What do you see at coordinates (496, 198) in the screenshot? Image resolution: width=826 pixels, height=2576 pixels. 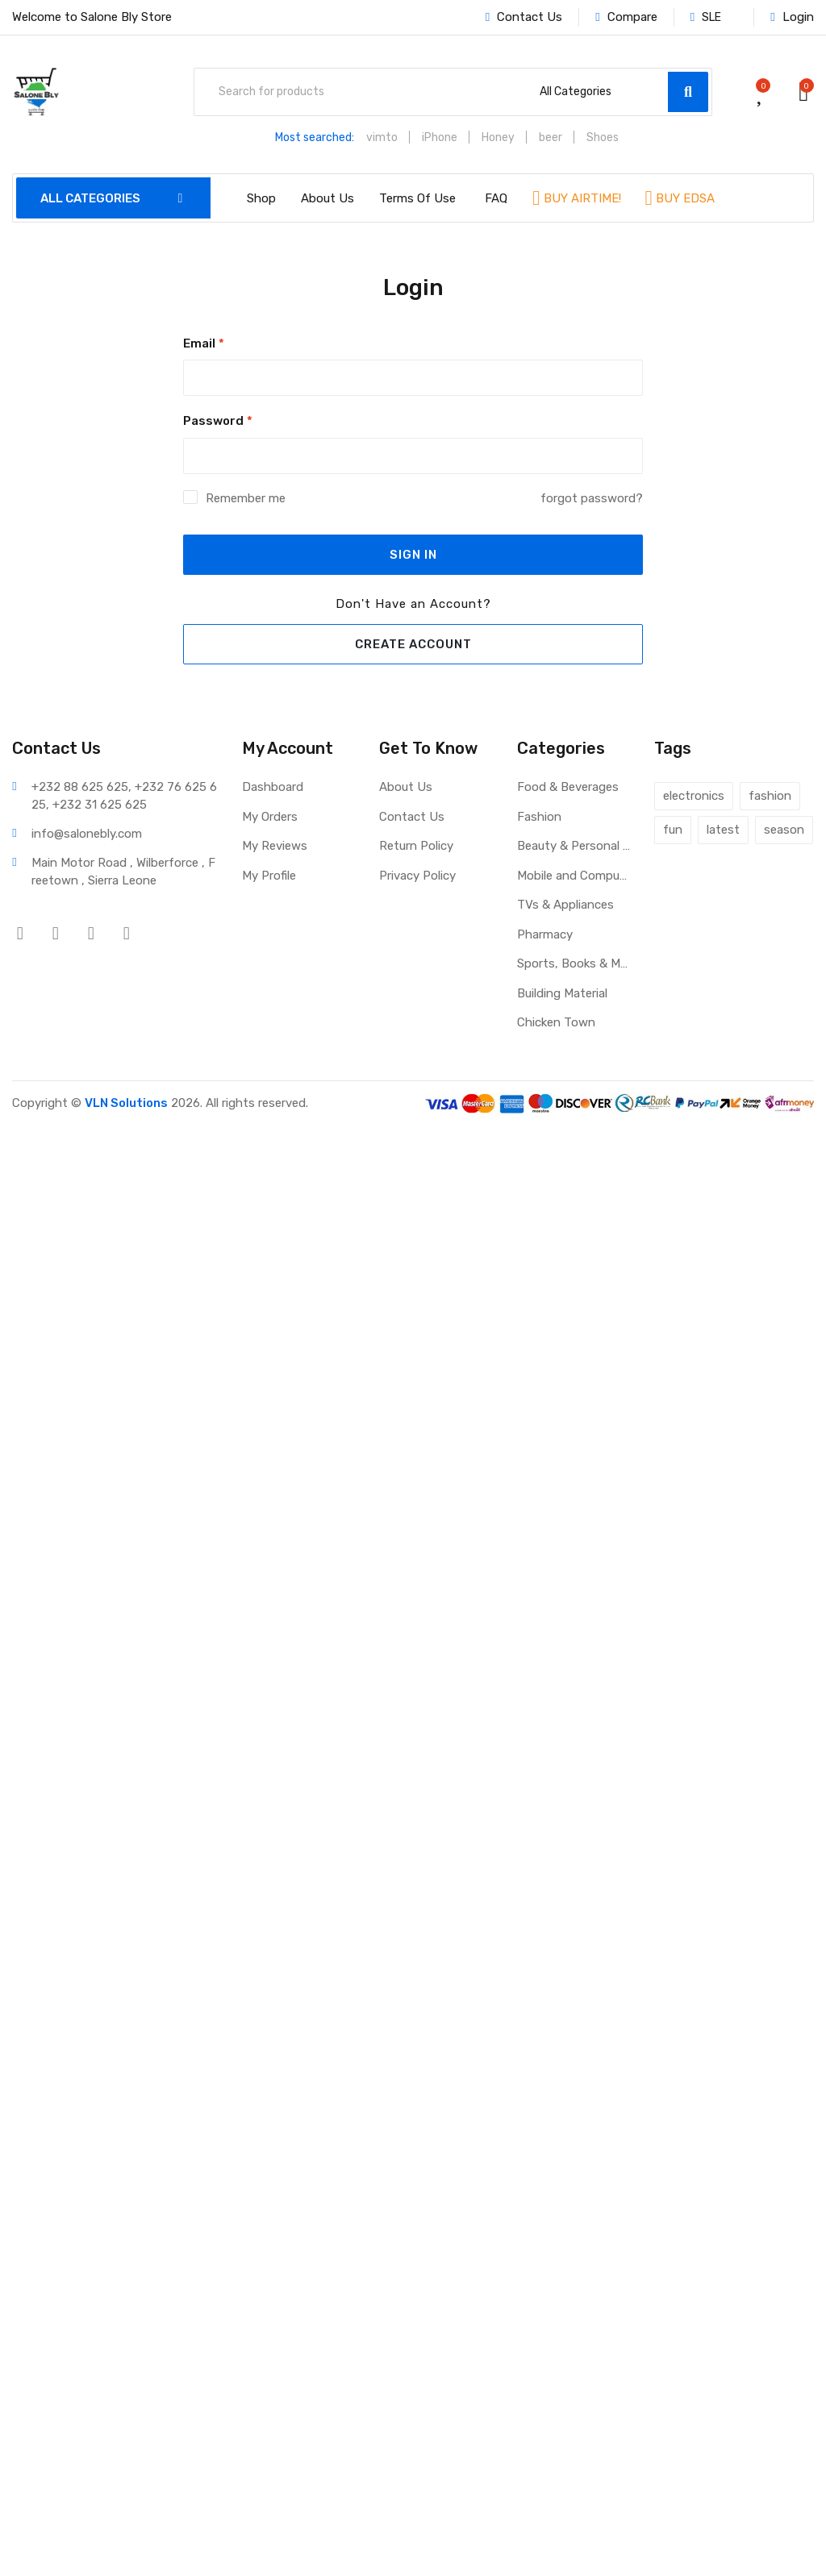 I see `FAQ` at bounding box center [496, 198].